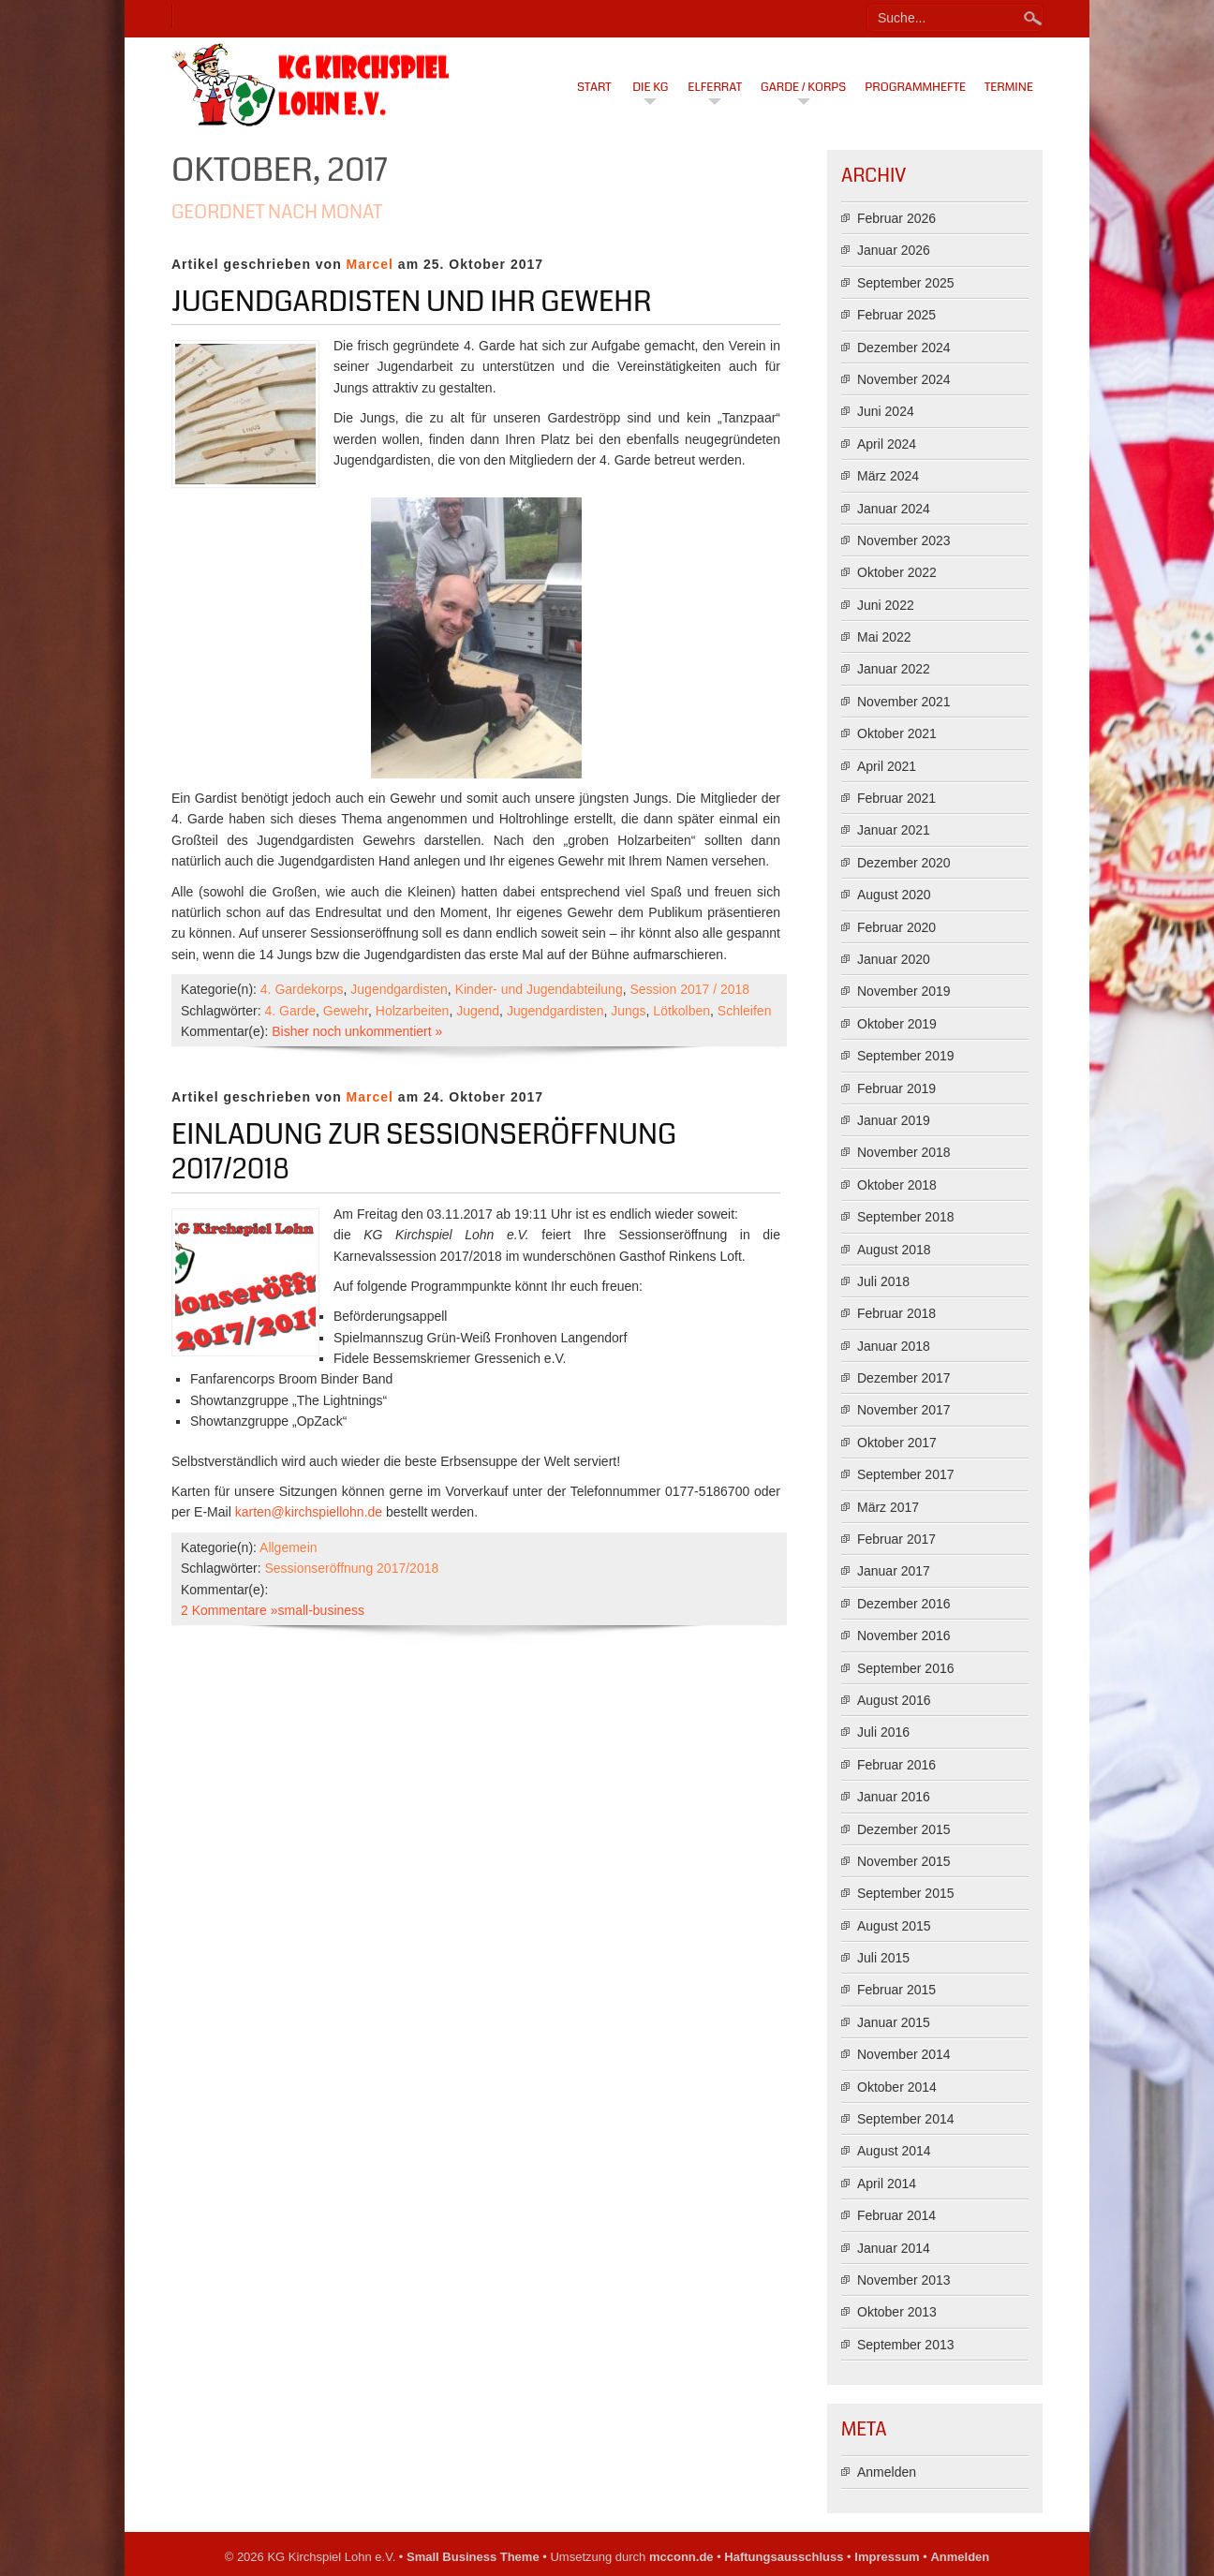  What do you see at coordinates (302, 989) in the screenshot?
I see `4. Gardekorps` at bounding box center [302, 989].